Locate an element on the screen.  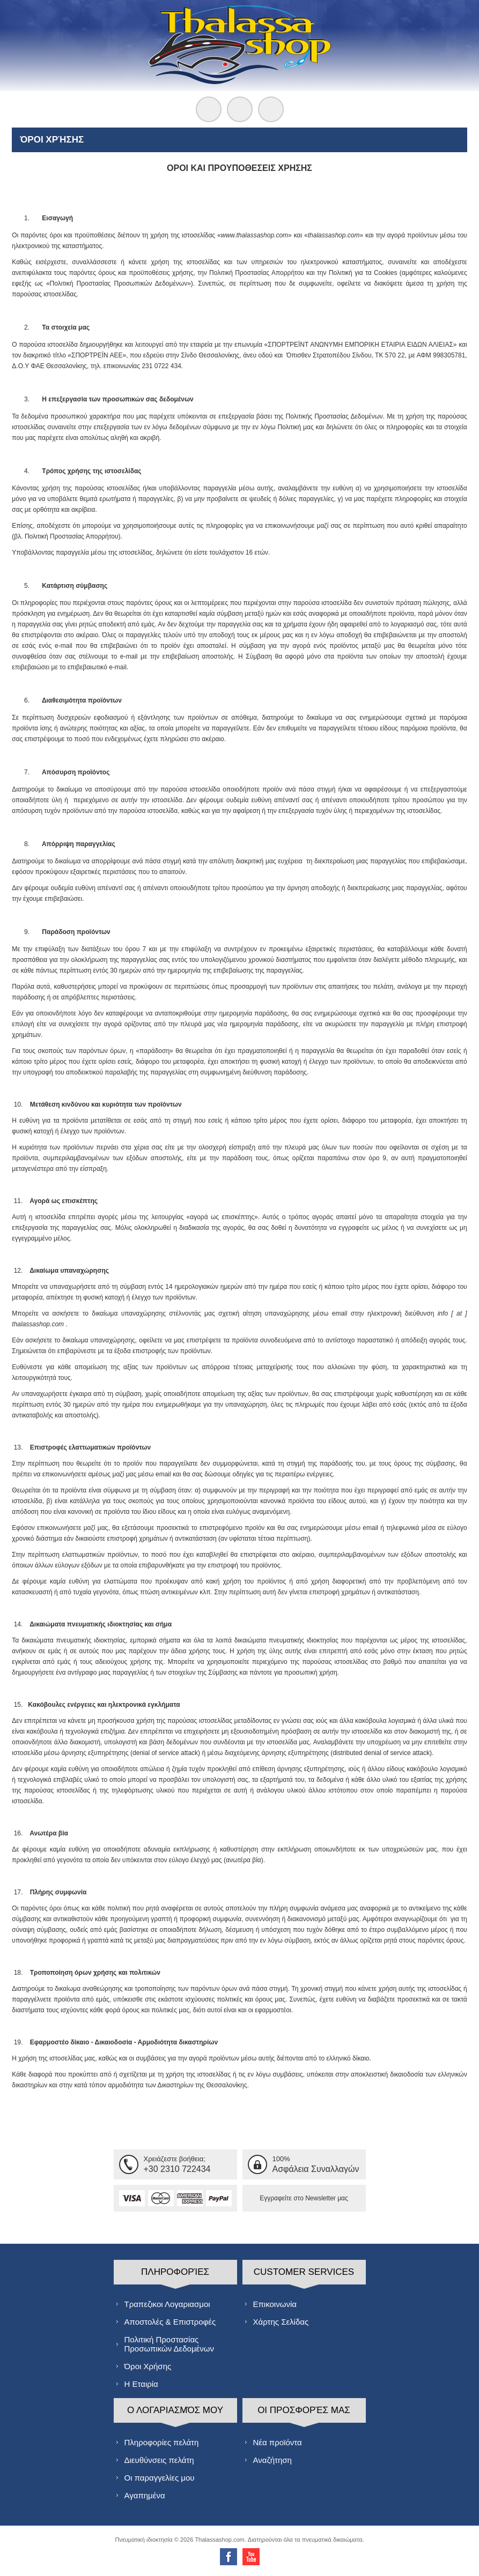
Νέα προϊόντα is located at coordinates (277, 2442).